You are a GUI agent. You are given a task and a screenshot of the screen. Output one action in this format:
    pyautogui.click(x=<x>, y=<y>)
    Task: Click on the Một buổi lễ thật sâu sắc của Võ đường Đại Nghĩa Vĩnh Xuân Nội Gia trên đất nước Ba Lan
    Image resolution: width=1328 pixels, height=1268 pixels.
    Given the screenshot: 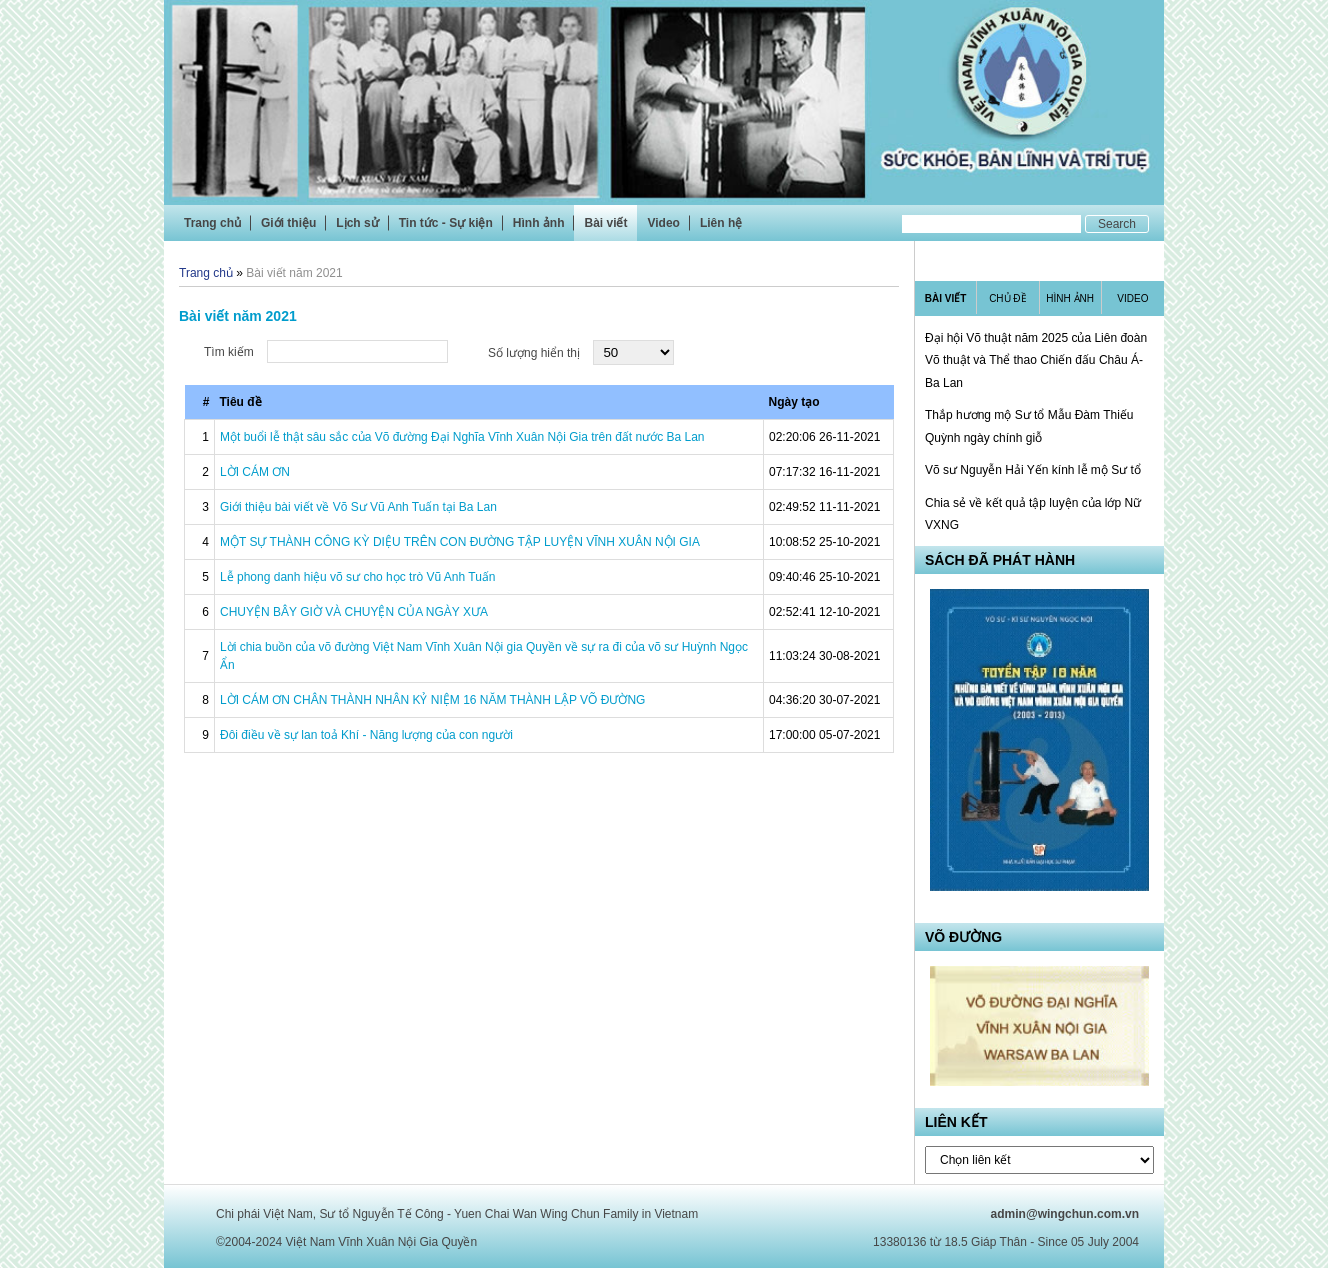 What is the action you would take?
    pyautogui.click(x=462, y=437)
    